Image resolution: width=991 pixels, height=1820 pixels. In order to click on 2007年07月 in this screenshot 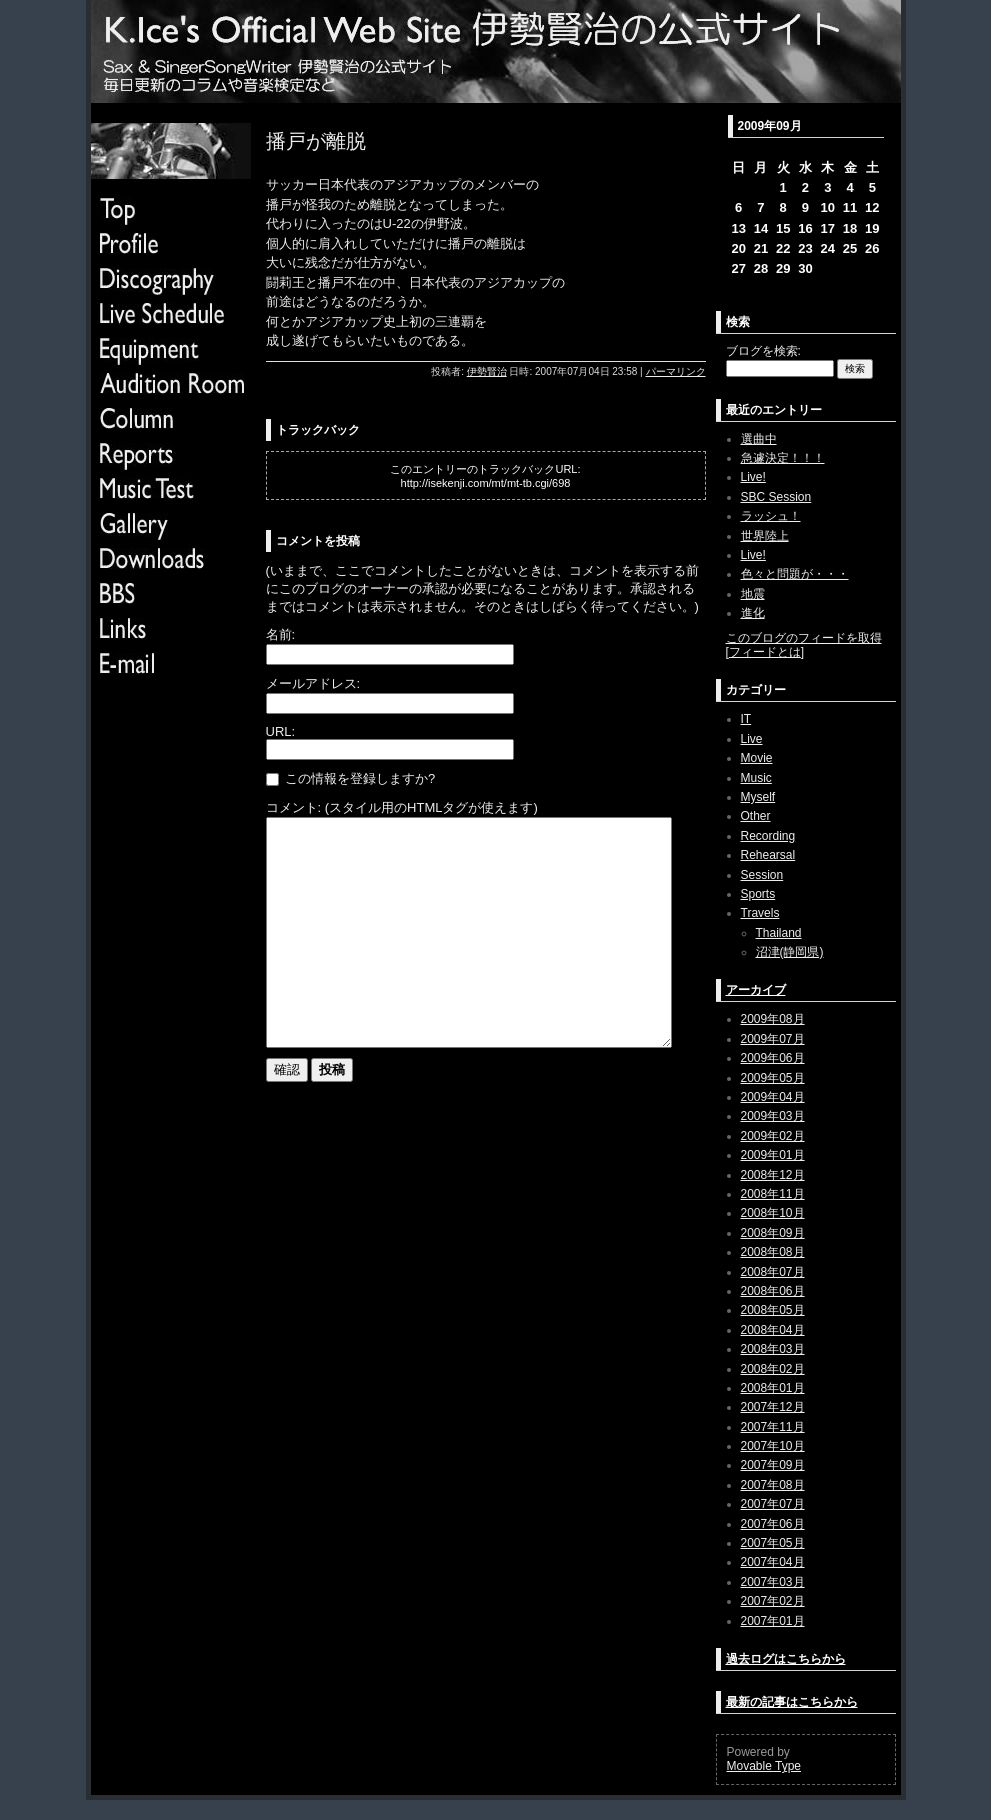, I will do `click(773, 1504)`.